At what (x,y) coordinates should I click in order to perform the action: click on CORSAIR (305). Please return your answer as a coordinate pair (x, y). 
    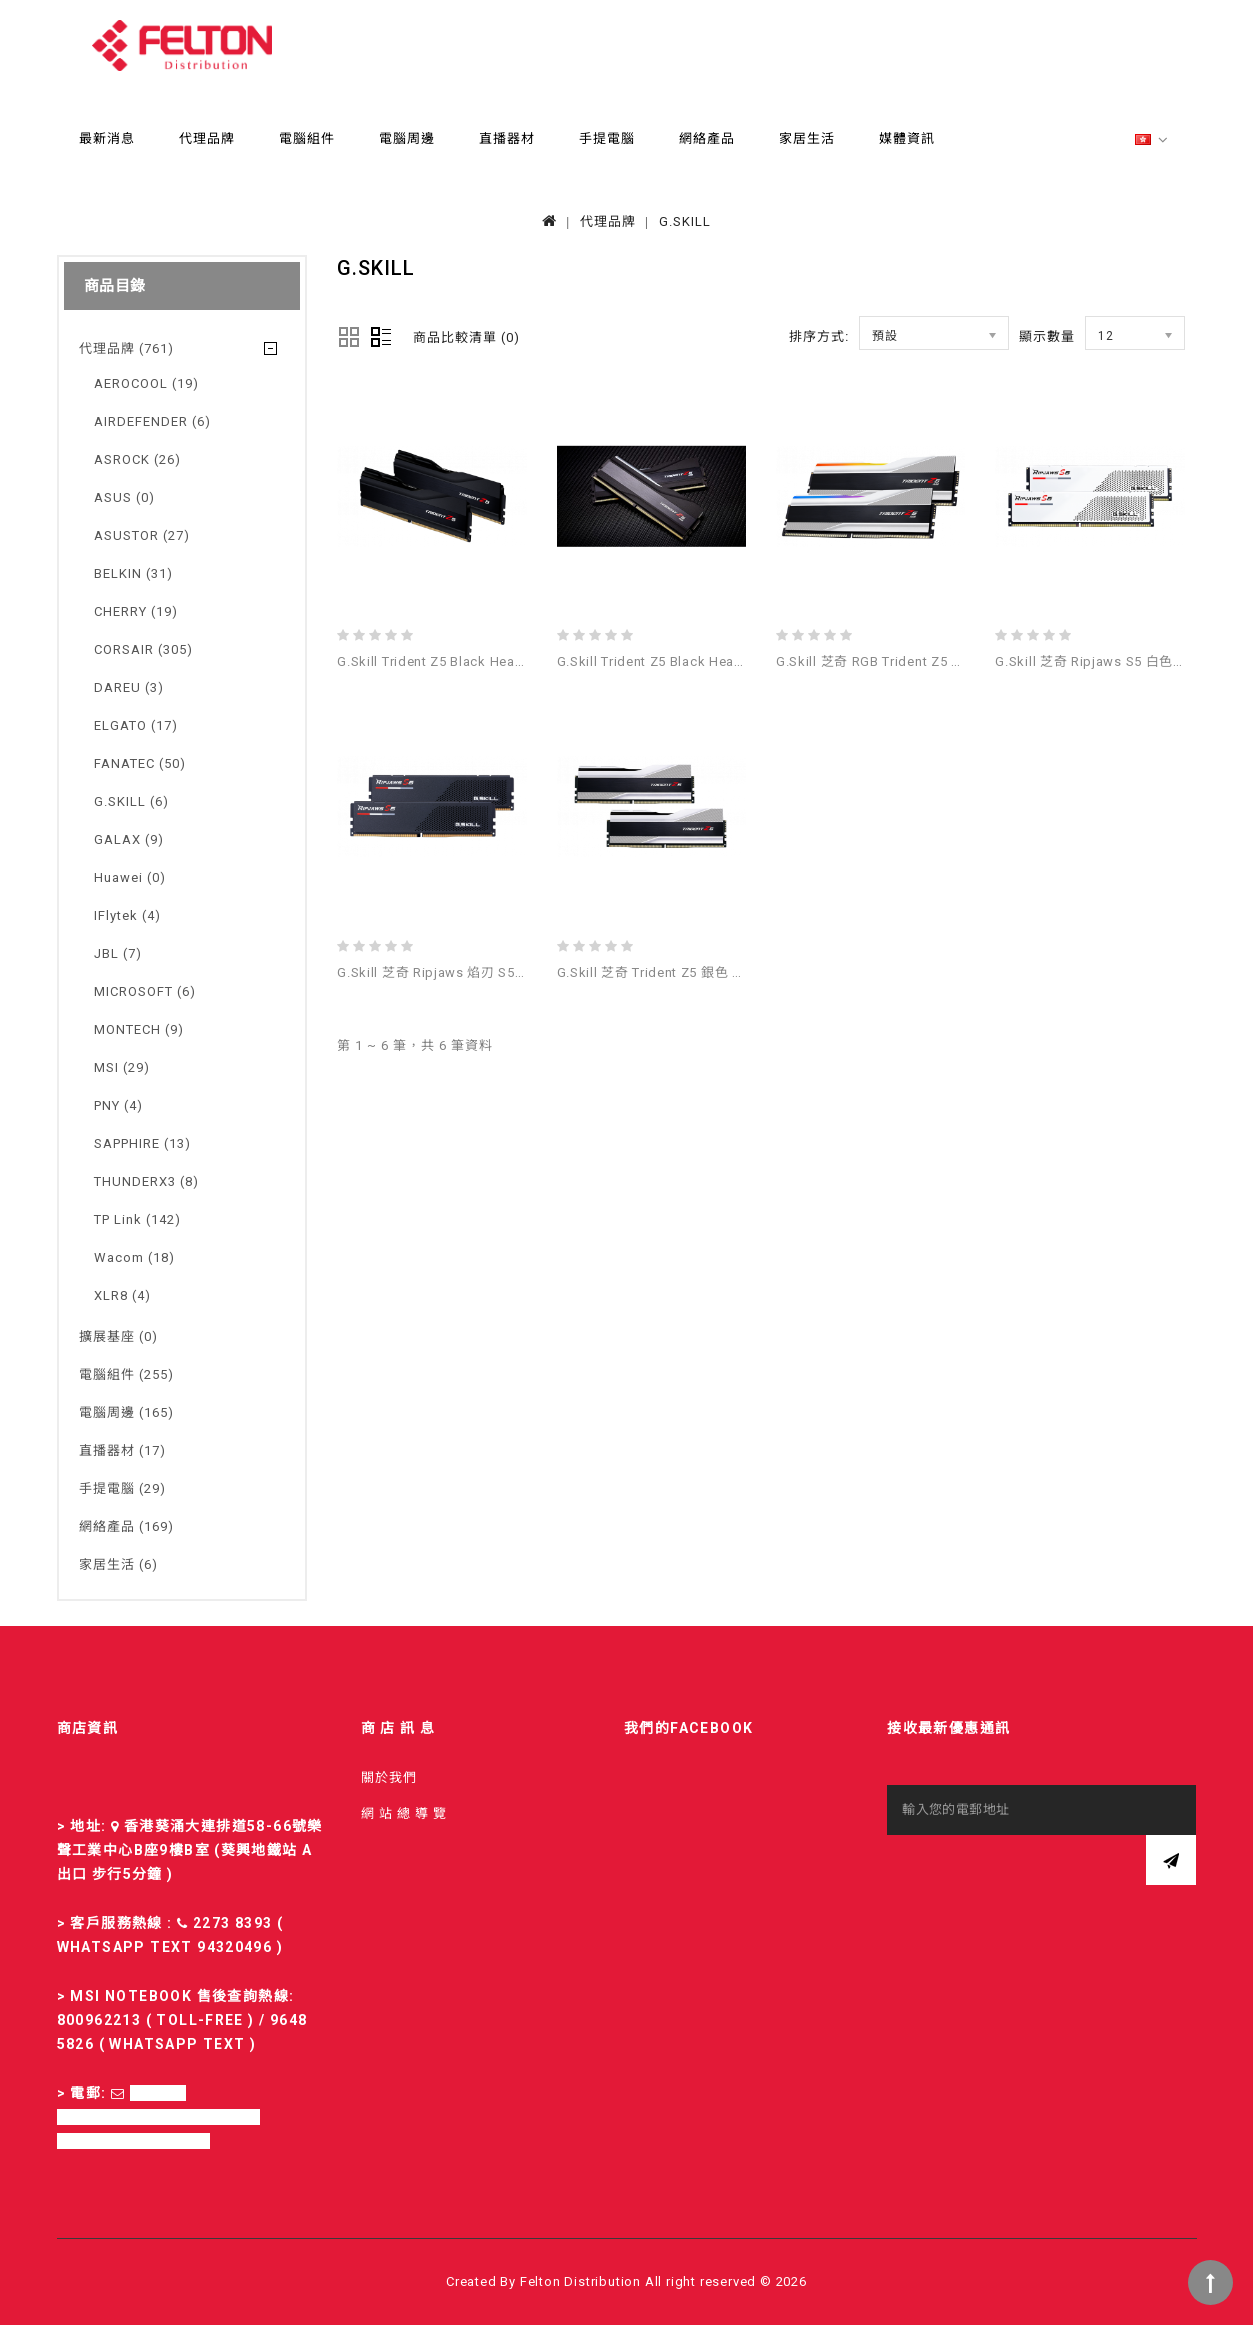
    Looking at the image, I should click on (143, 649).